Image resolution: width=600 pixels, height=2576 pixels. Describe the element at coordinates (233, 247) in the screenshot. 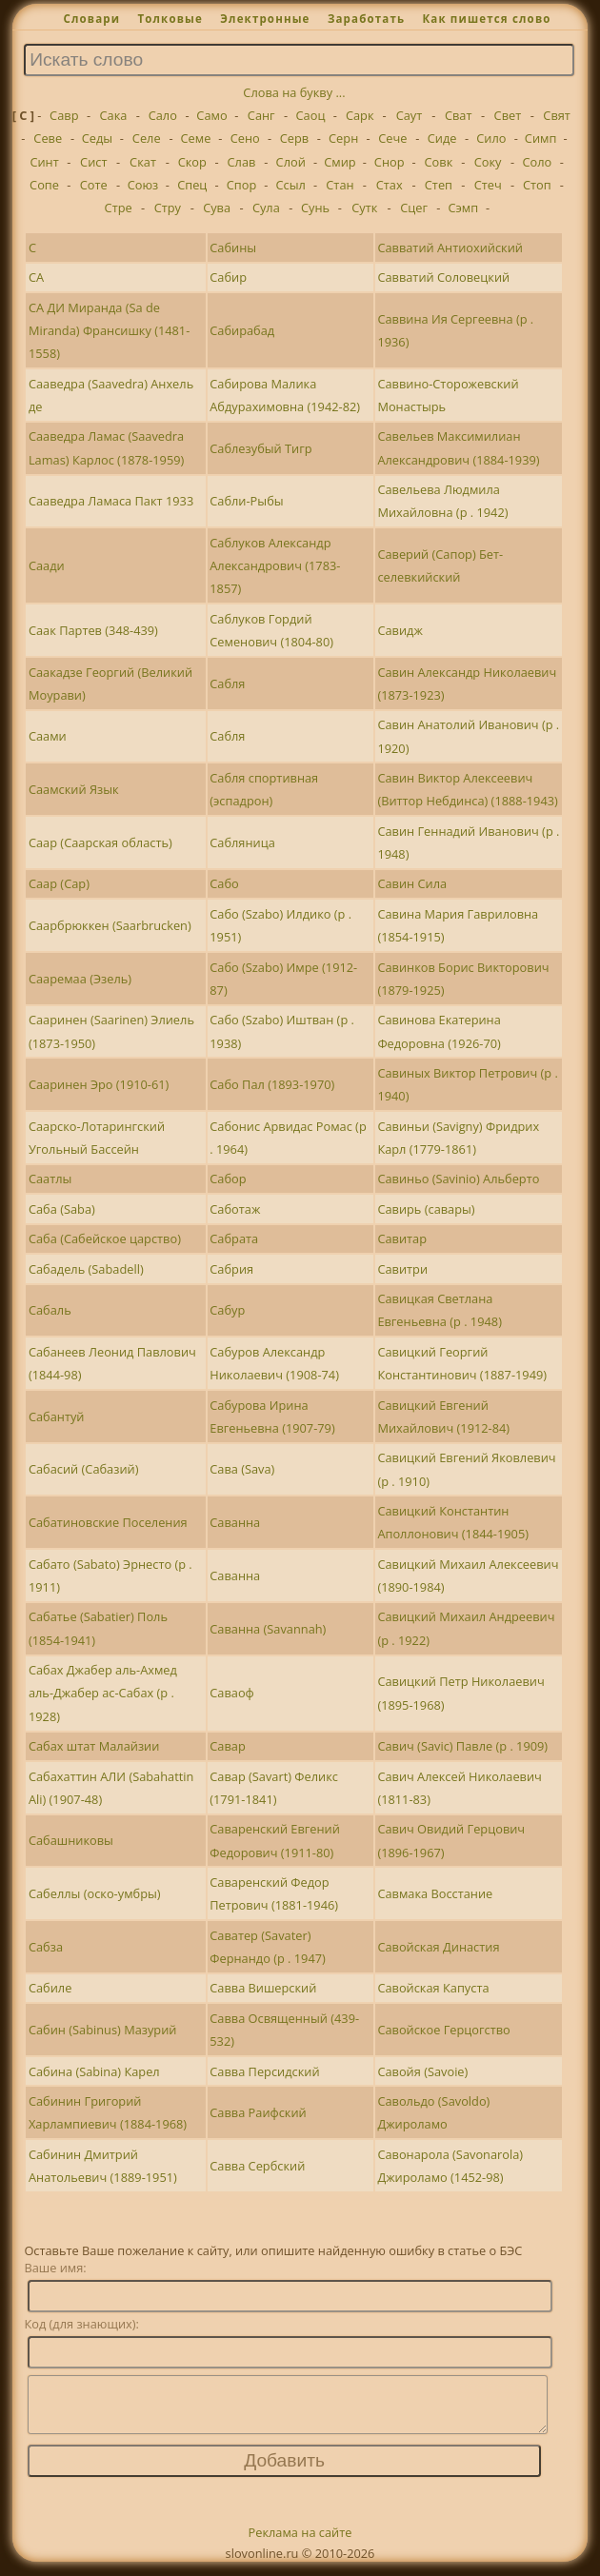

I see `Сабины` at that location.